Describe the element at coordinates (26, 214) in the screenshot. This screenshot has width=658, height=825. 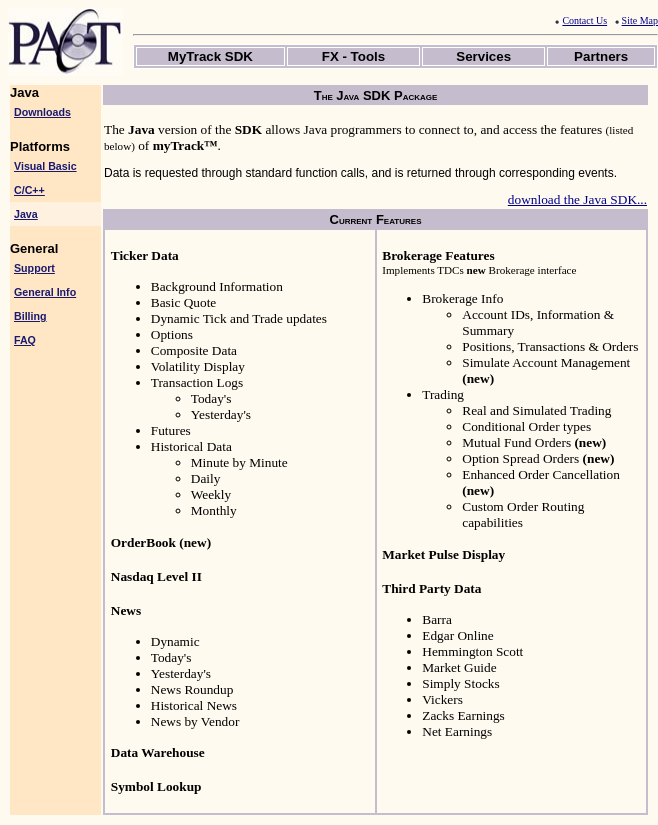
I see `Java` at that location.